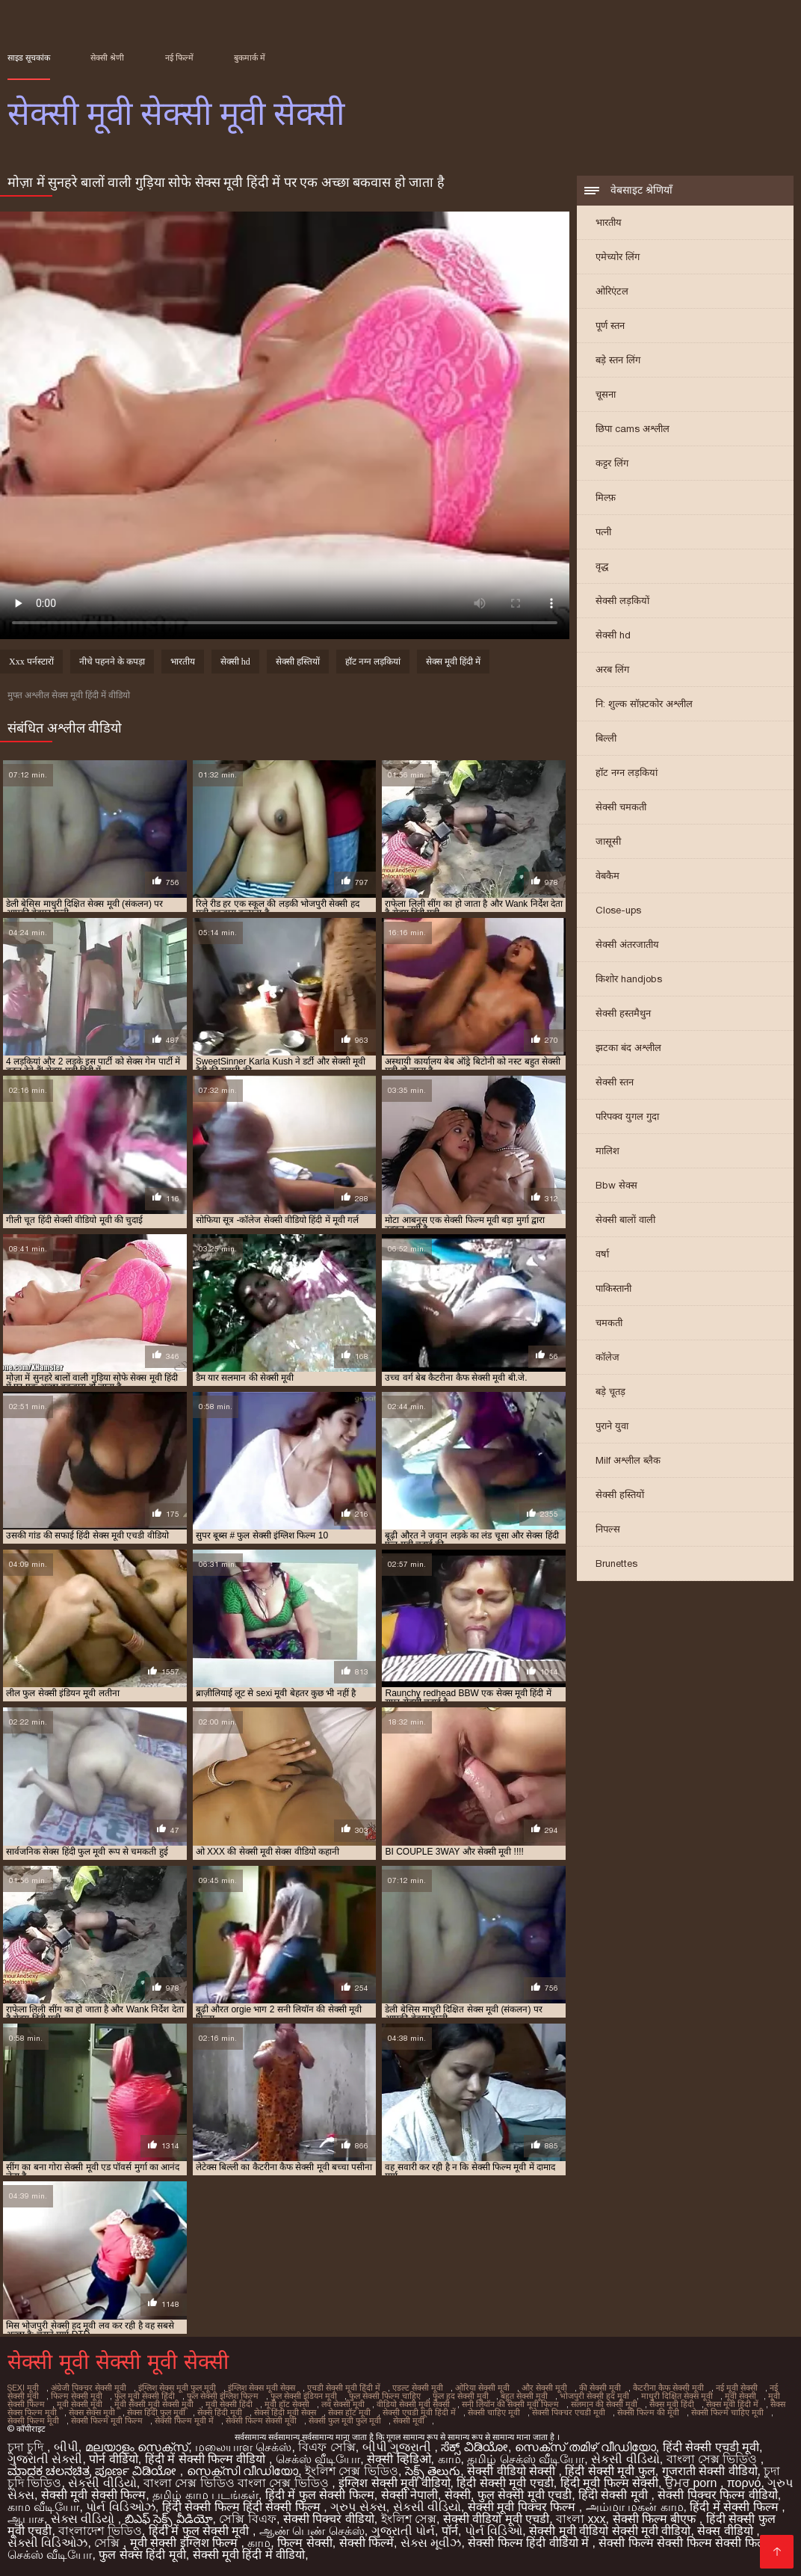 The image size is (801, 2576). What do you see at coordinates (112, 661) in the screenshot?
I see `नीचे पहनने के कपड़ा` at bounding box center [112, 661].